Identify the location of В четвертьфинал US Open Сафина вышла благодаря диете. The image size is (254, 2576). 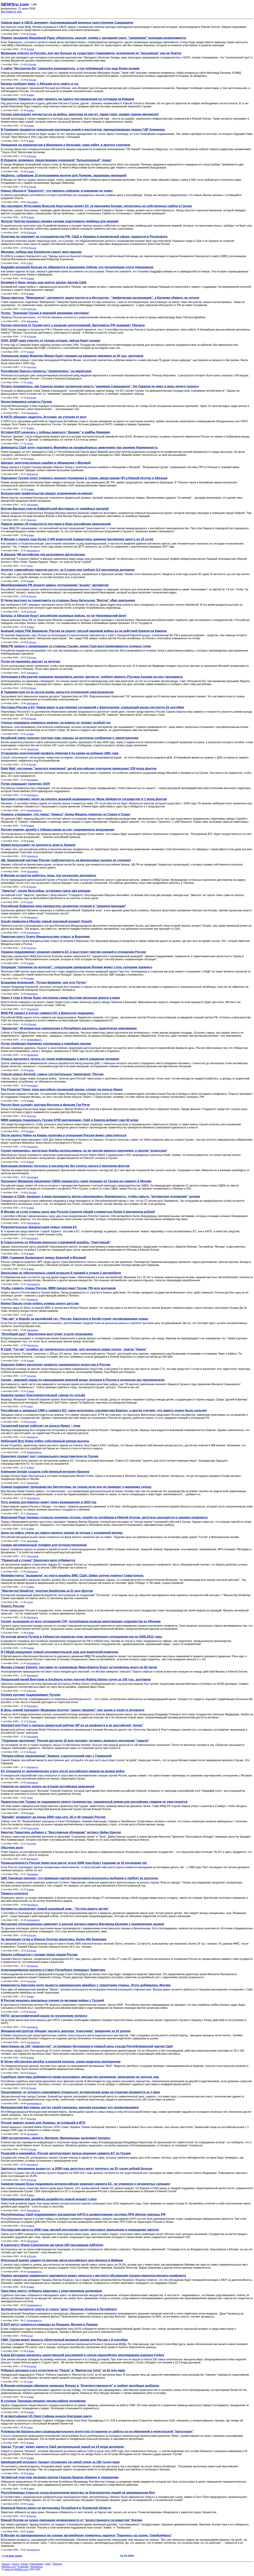
(46, 2416).